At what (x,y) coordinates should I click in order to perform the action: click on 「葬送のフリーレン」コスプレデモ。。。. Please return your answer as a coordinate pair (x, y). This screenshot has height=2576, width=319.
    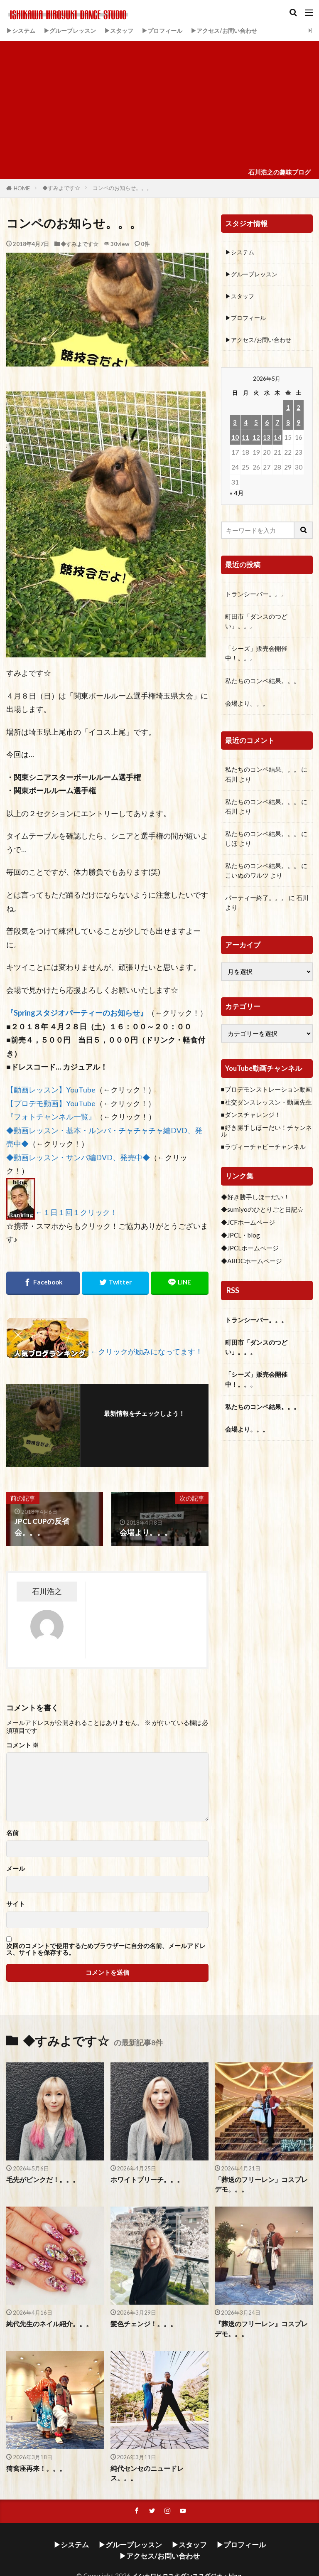
    Looking at the image, I should click on (261, 2184).